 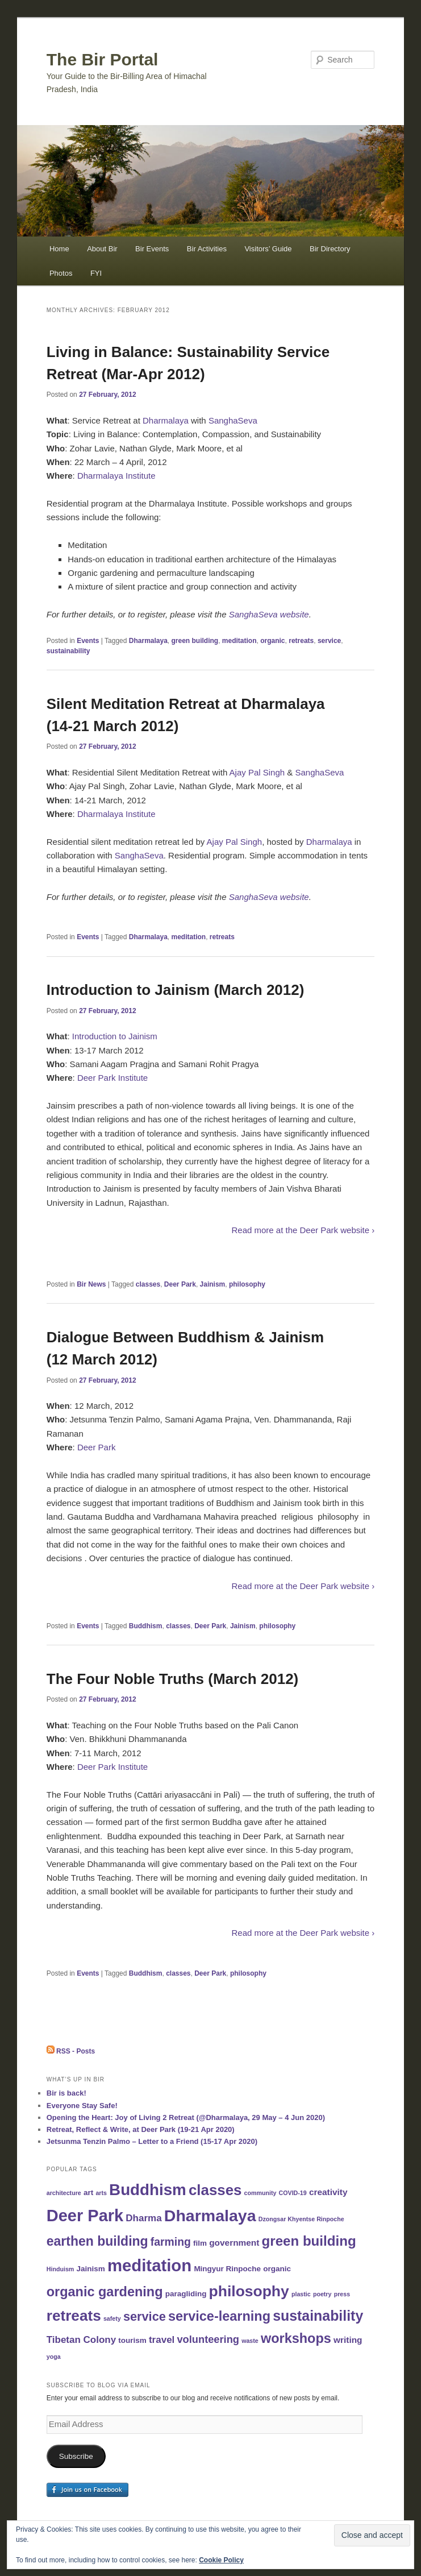 I want to click on Dharmalaya Institute, so click(x=116, y=475).